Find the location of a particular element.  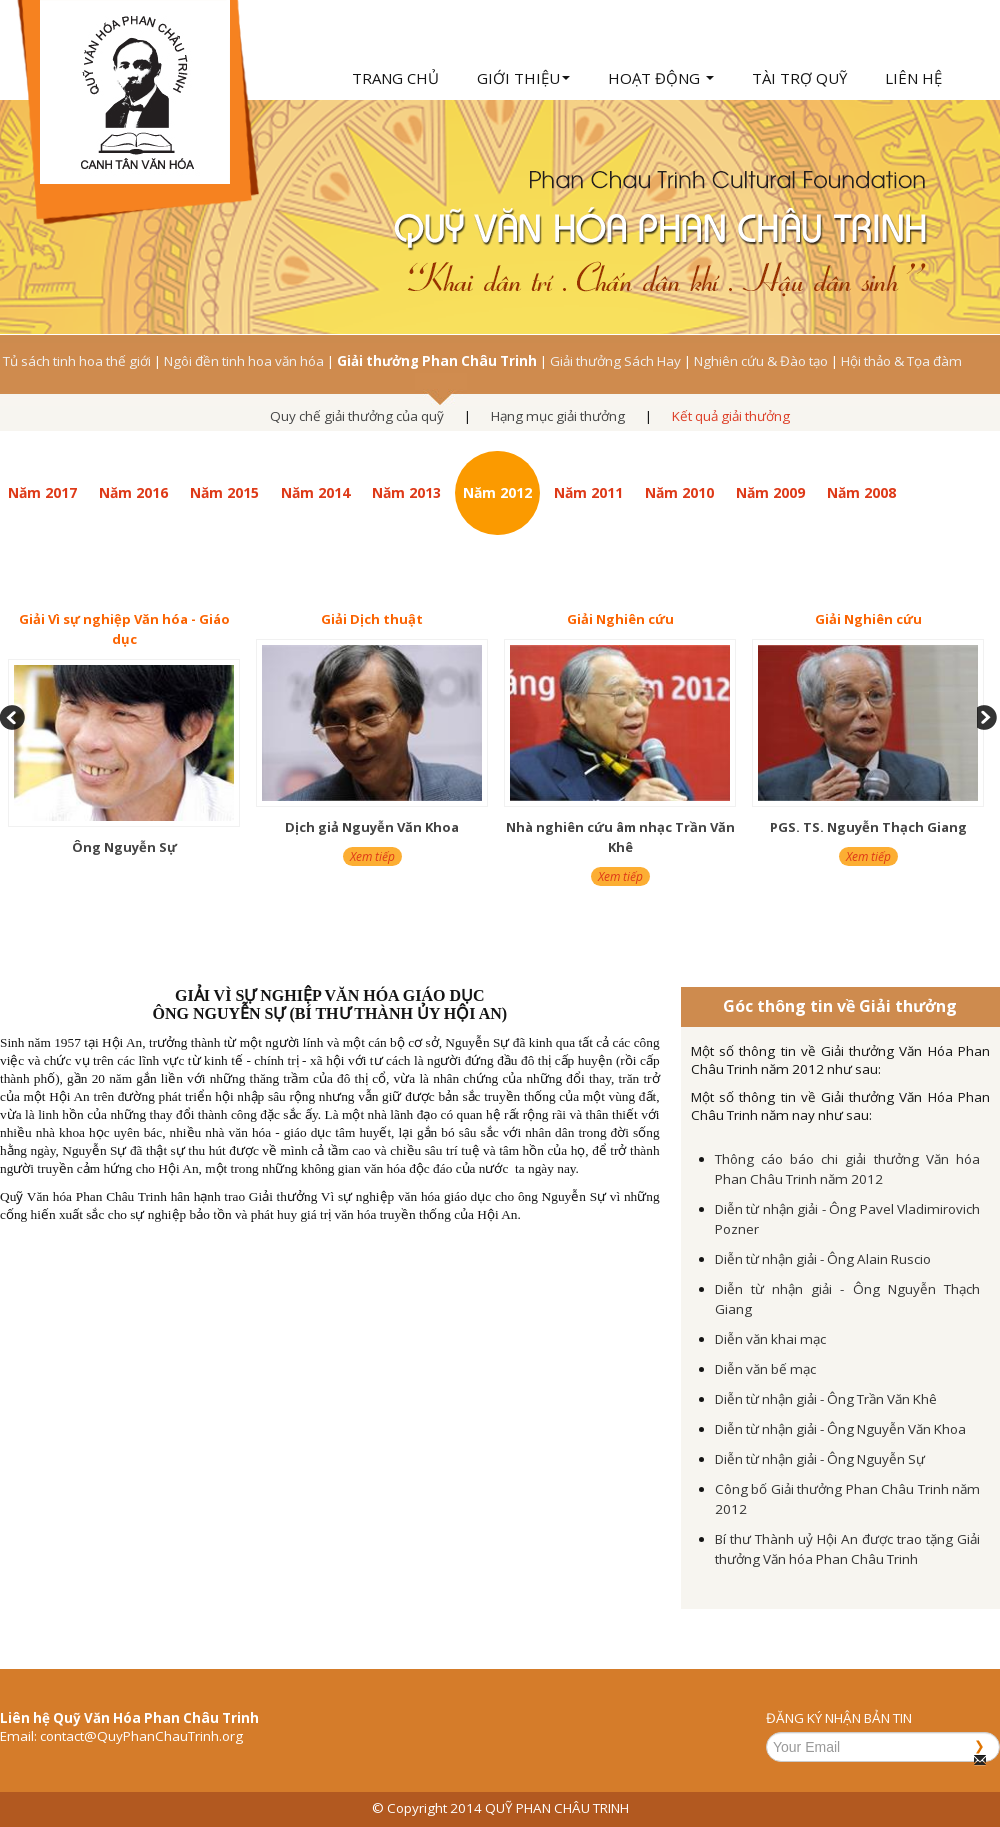

Giải thưởng Phan Châu Trinh is located at coordinates (437, 361).